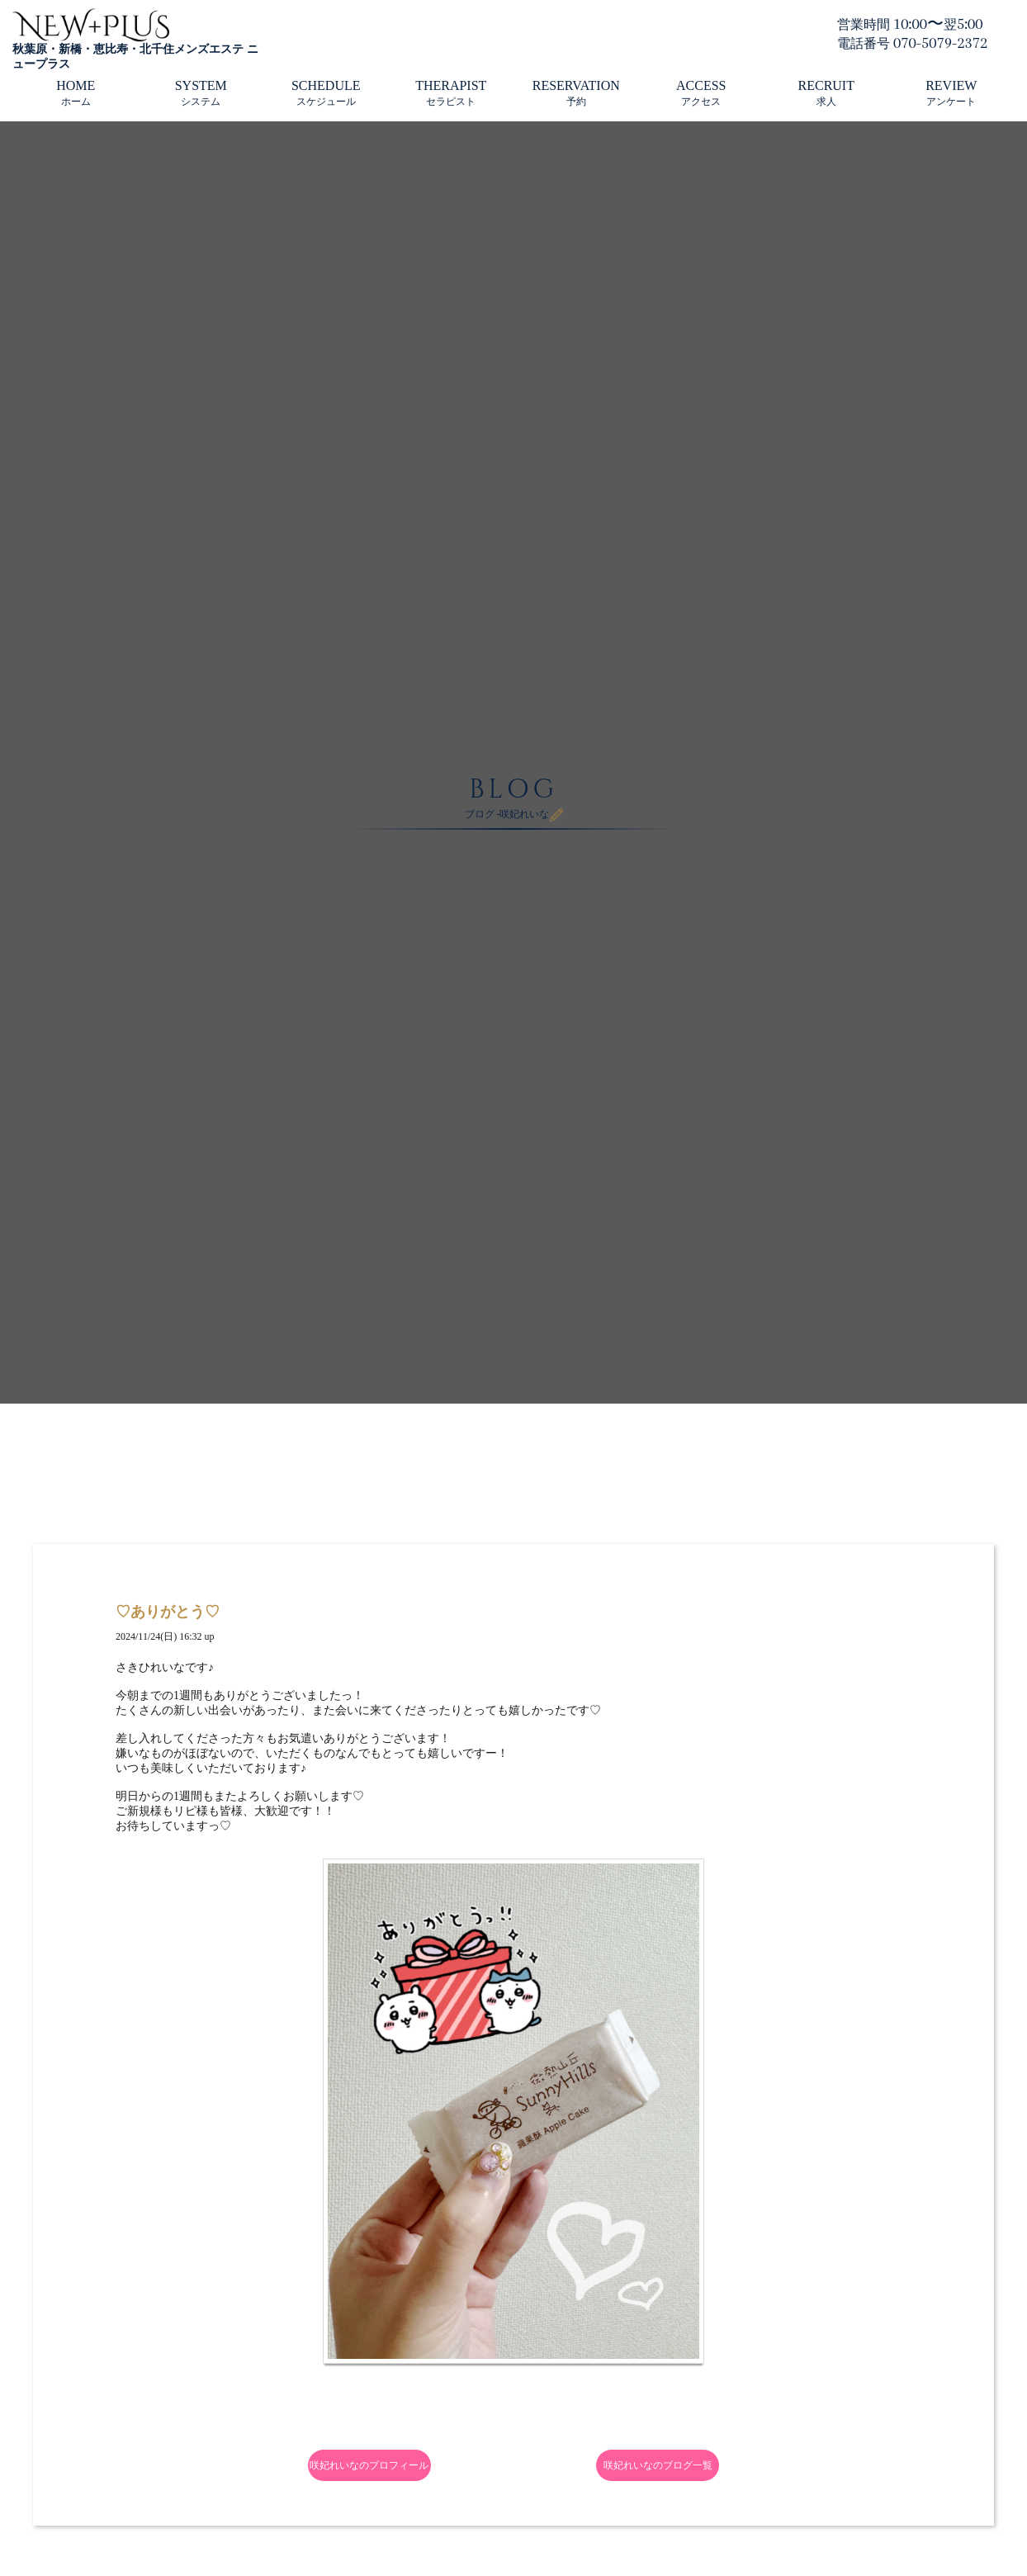  I want to click on RECRUIT, so click(826, 92).